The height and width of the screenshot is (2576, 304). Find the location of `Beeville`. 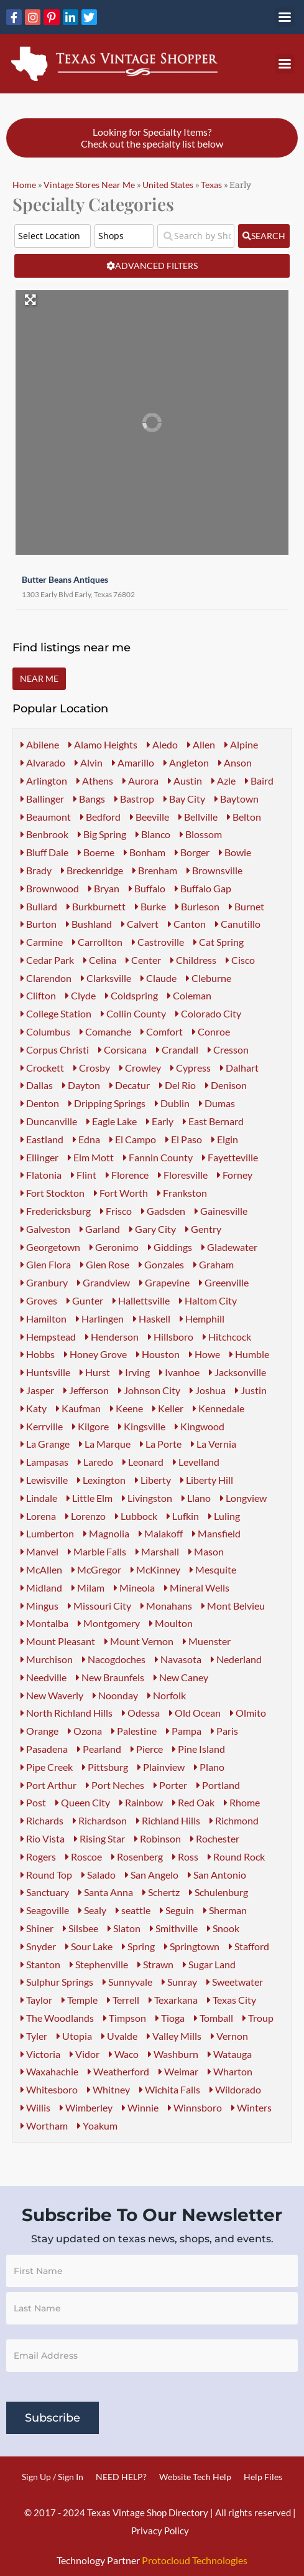

Beeville is located at coordinates (149, 817).